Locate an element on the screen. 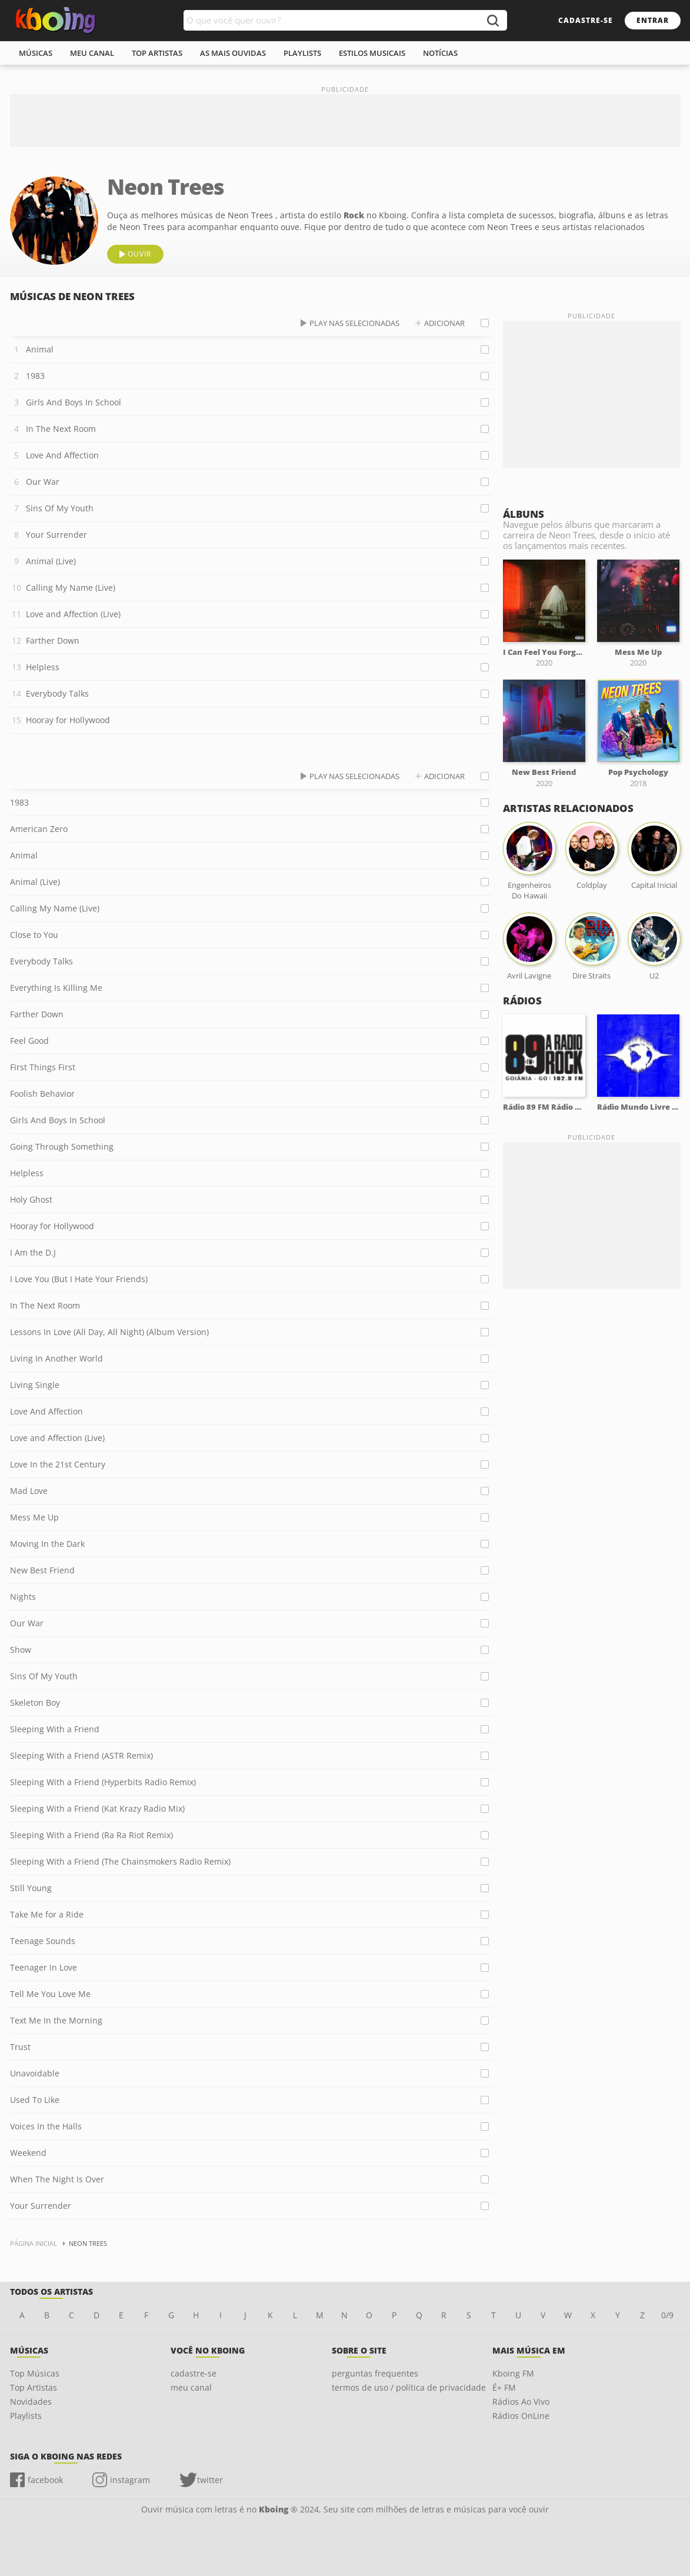 The width and height of the screenshot is (690, 2576). Mad Love is located at coordinates (29, 1490).